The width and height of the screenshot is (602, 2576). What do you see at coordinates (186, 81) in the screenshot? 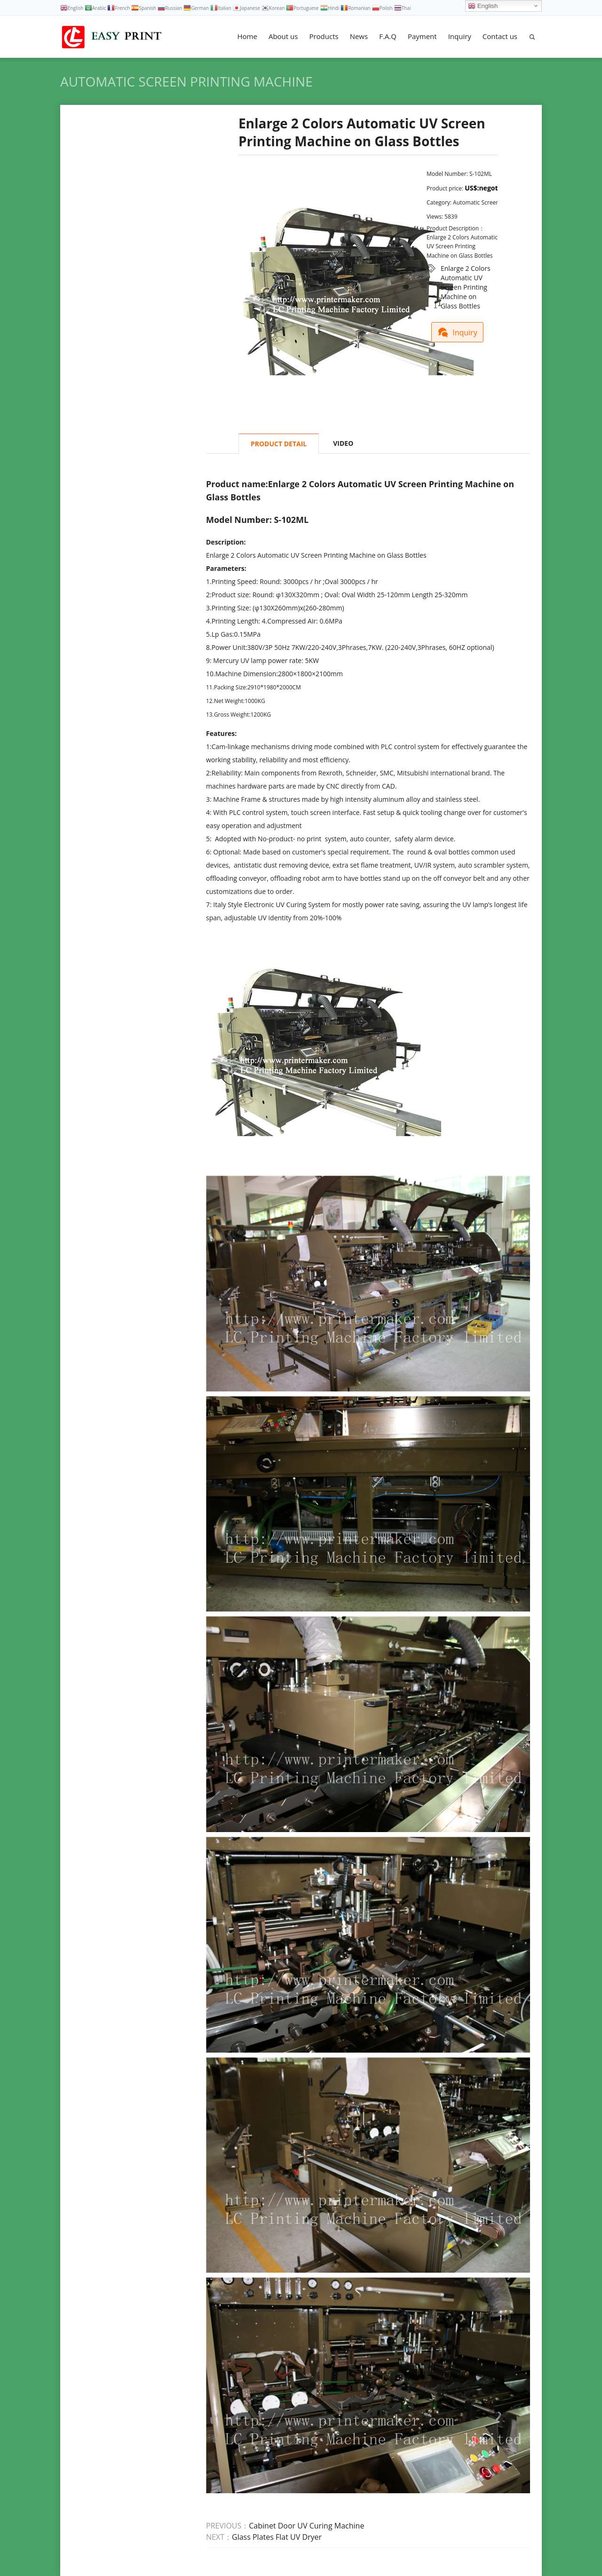
I see `Automatic Screen Printing Machine` at bounding box center [186, 81].